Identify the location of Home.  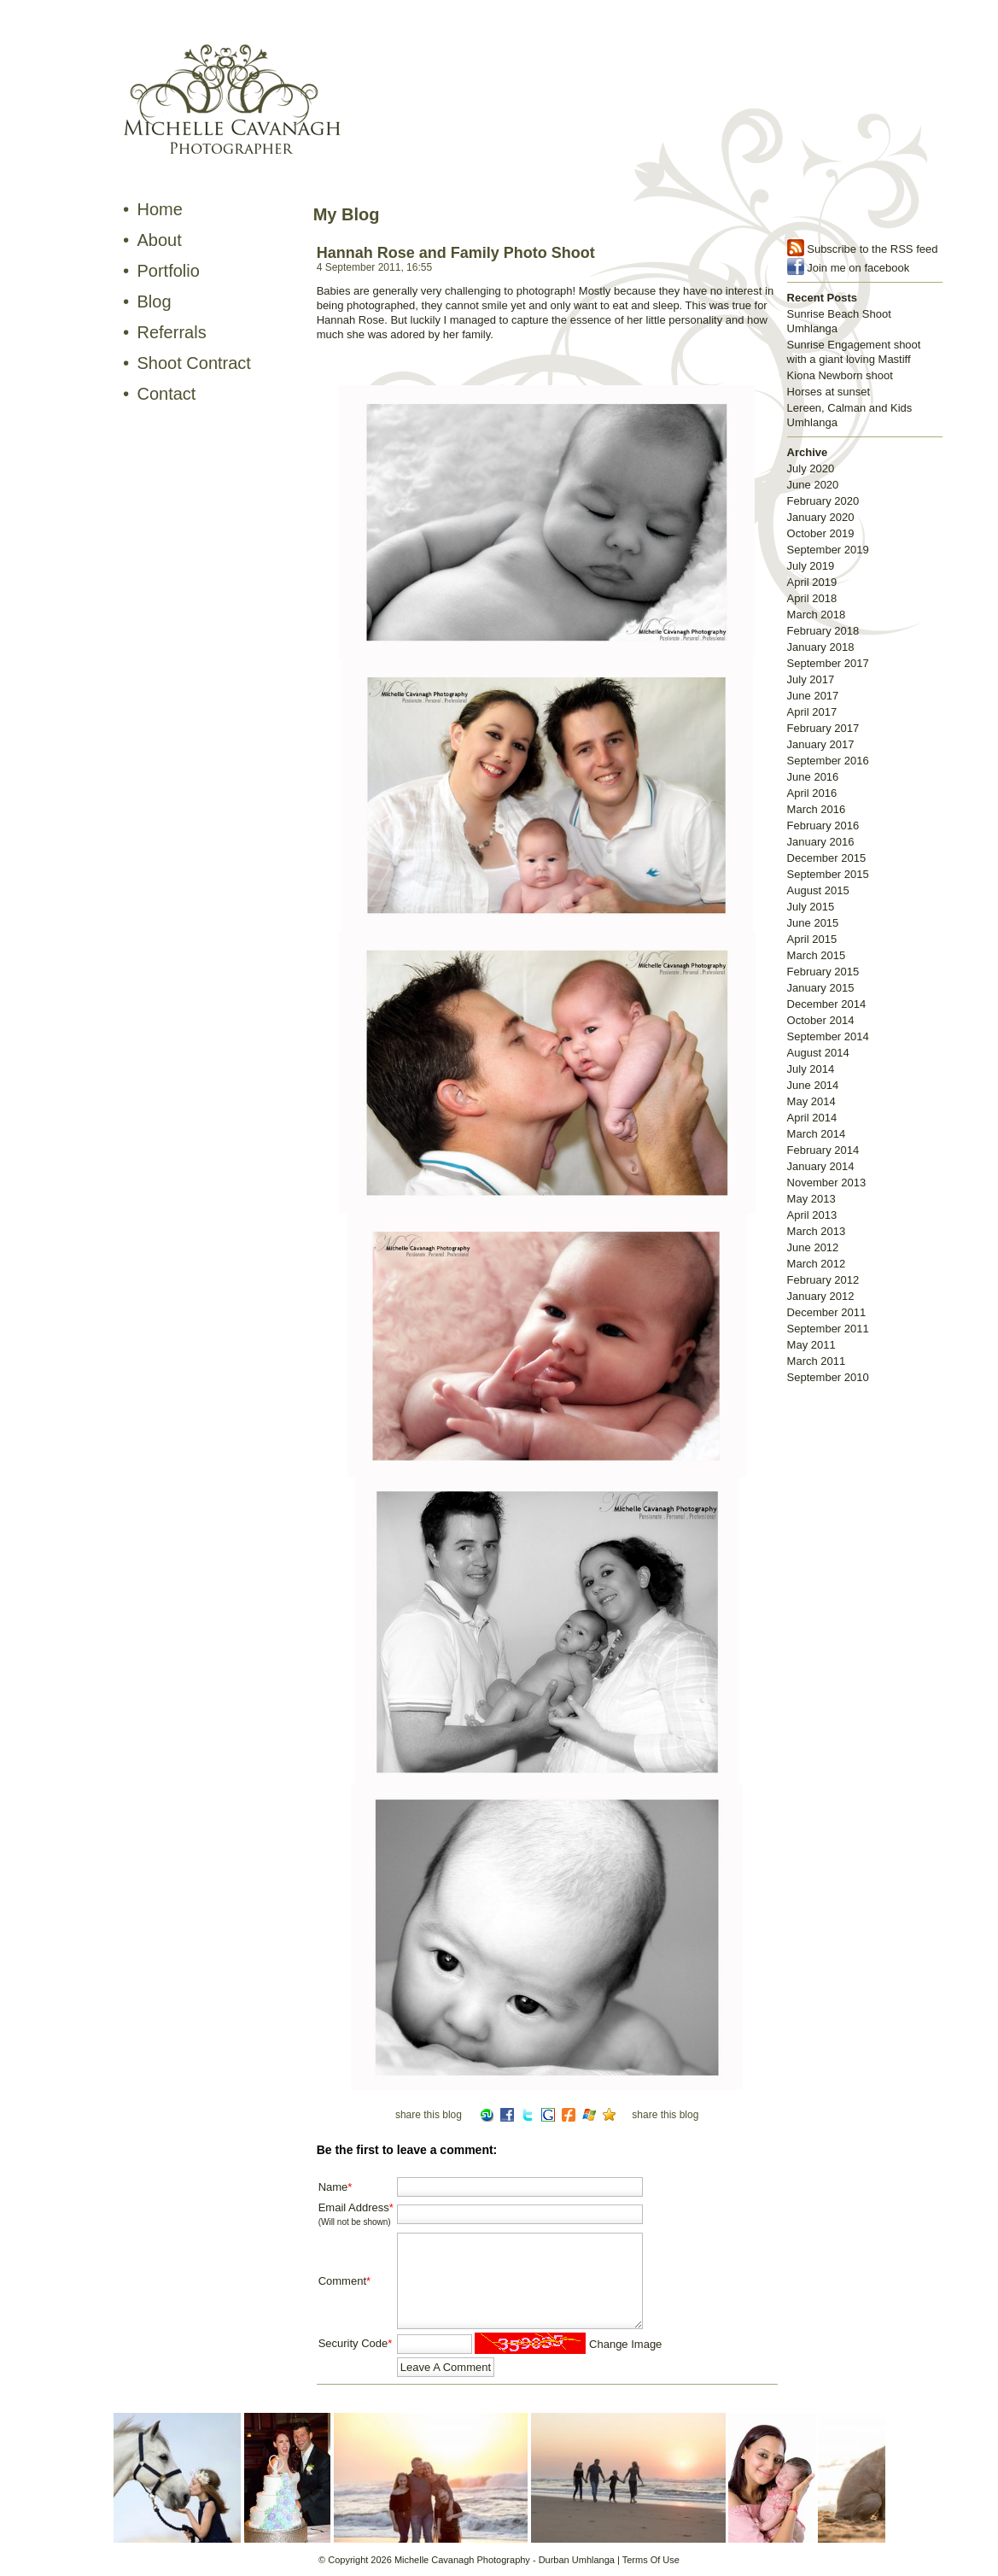
(160, 209).